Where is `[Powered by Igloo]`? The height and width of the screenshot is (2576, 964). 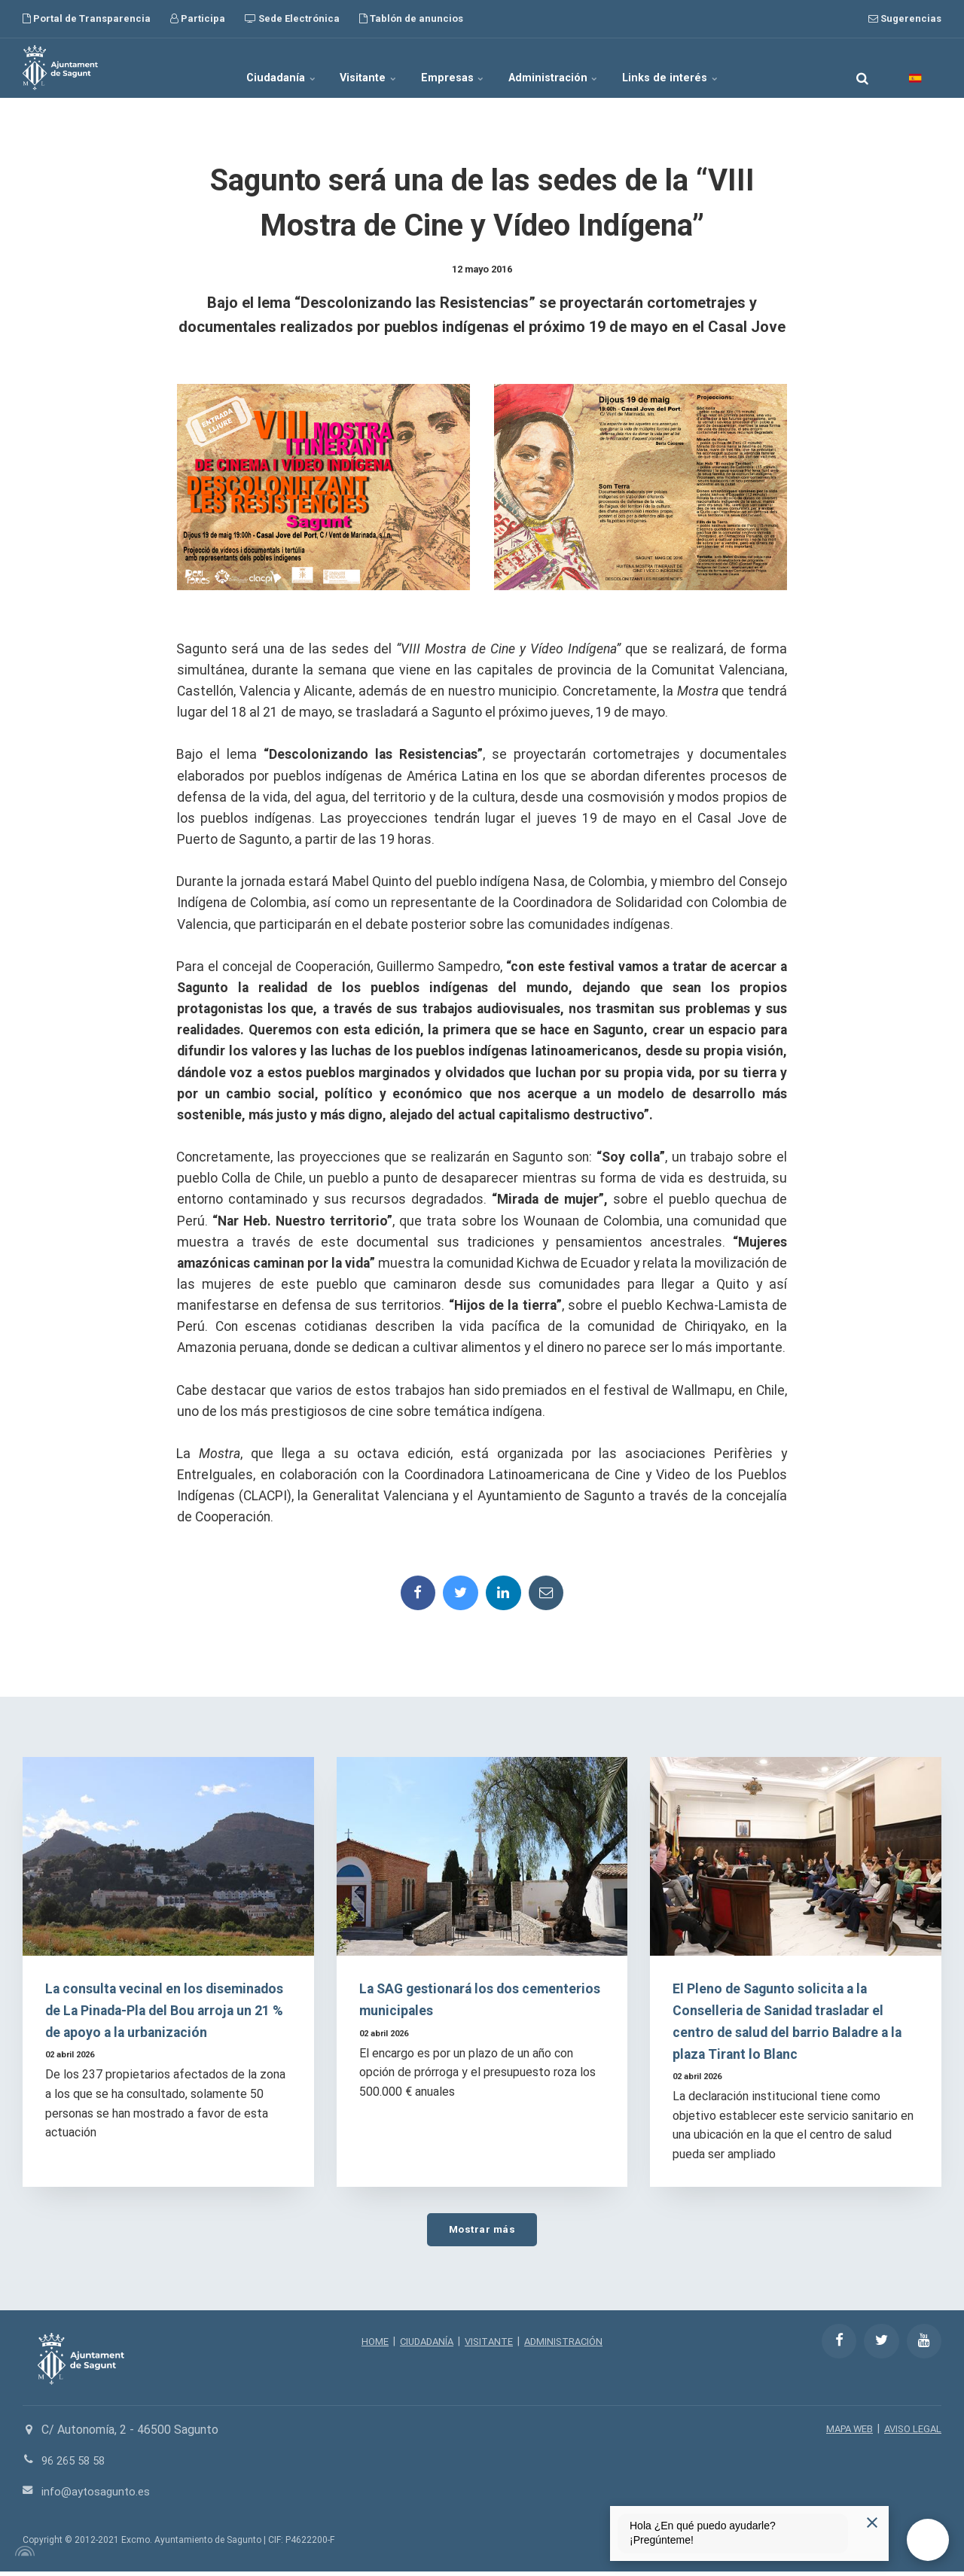
[Powered by Igloo] is located at coordinates (22, 2555).